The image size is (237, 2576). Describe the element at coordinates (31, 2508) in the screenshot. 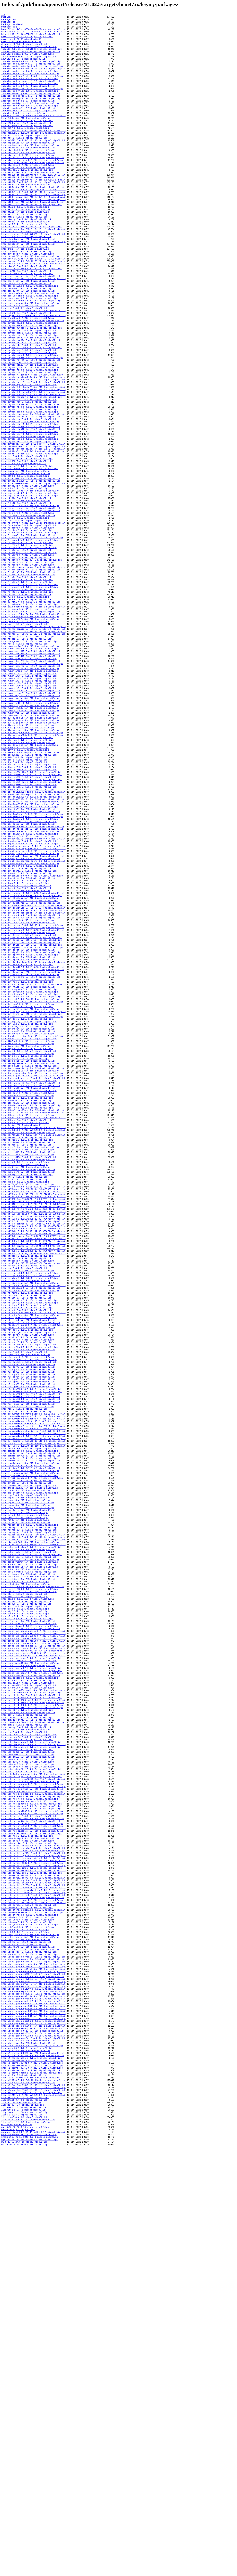

I see `kmod-xfrm-interface_5.4.215-1_mipsel_mips32.ipk` at that location.